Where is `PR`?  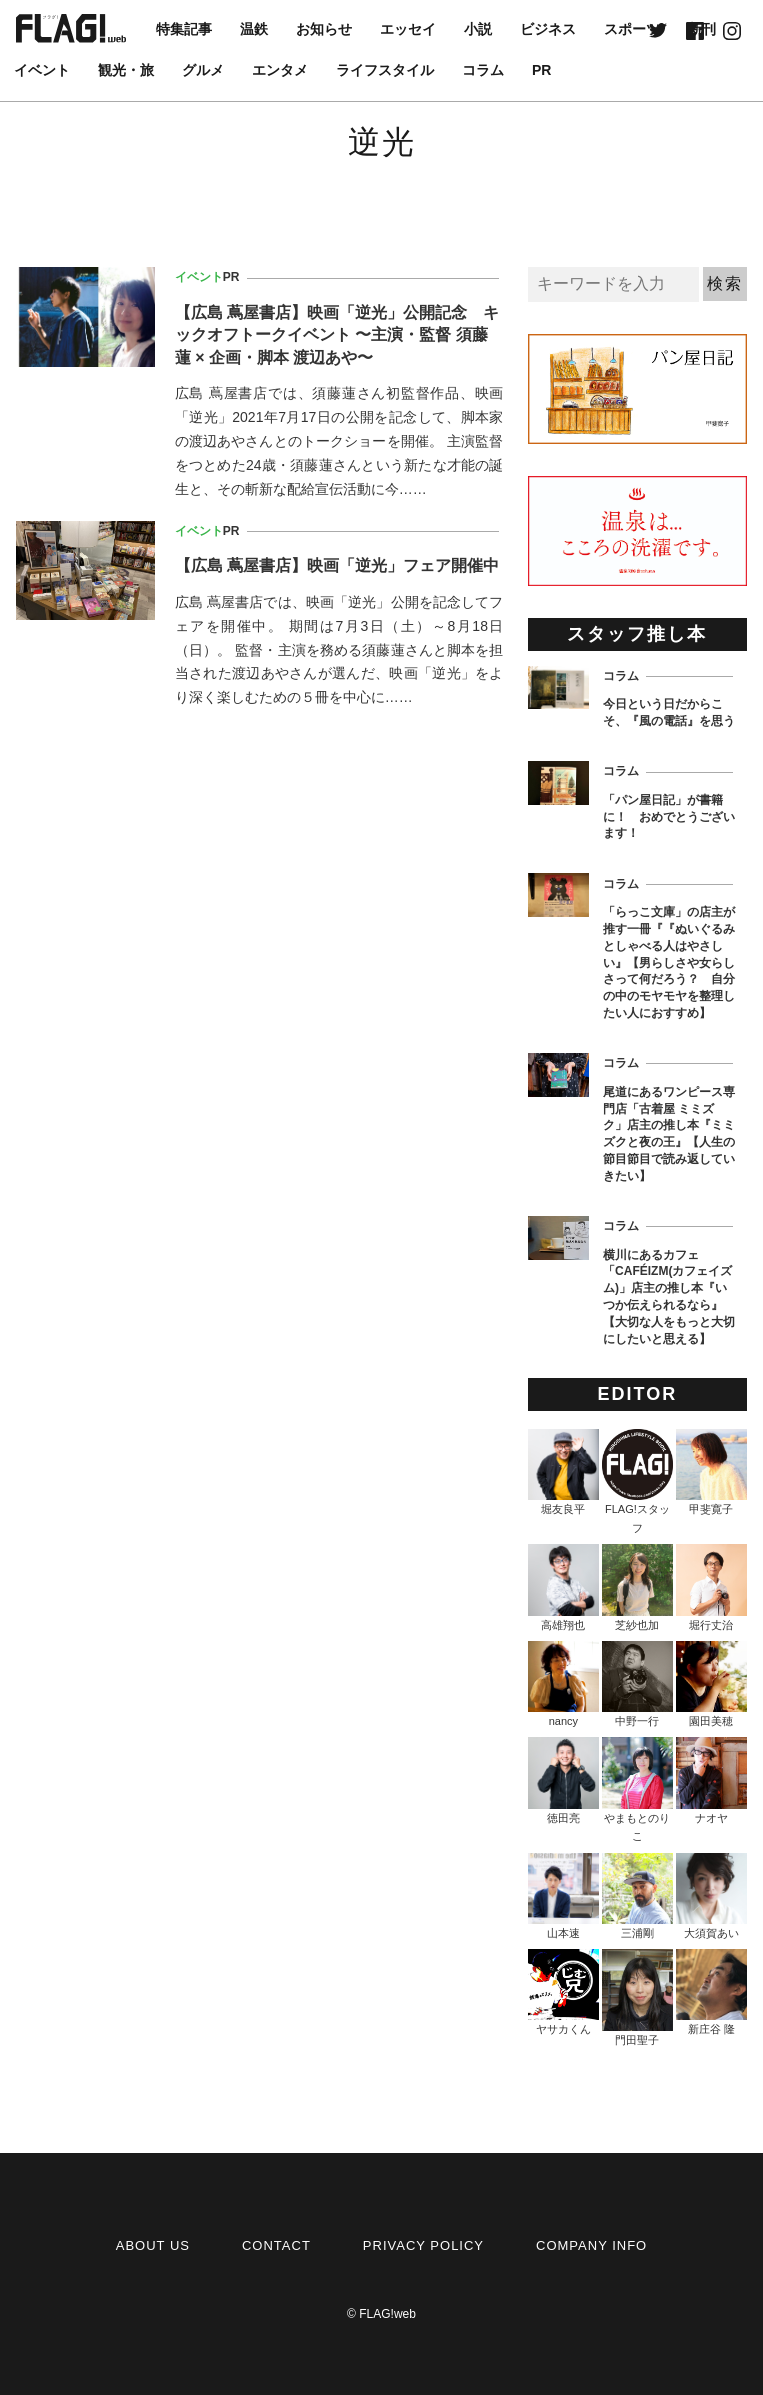 PR is located at coordinates (541, 70).